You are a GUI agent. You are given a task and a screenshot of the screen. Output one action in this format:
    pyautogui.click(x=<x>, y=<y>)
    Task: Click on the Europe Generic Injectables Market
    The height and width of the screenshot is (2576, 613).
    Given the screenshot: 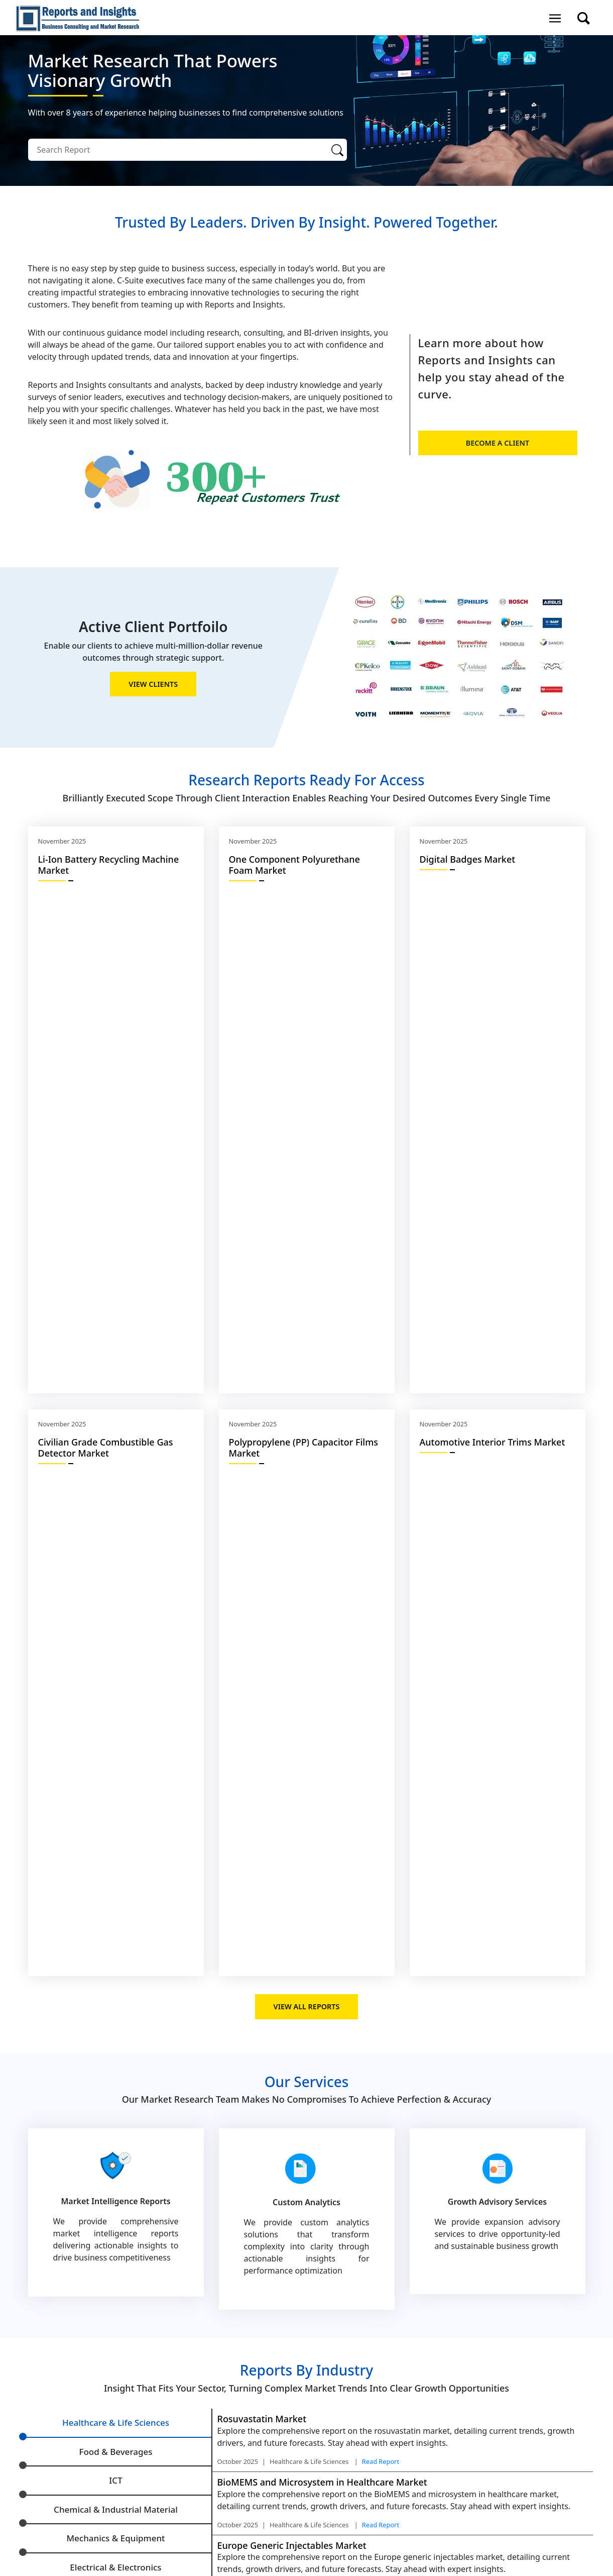 What is the action you would take?
    pyautogui.click(x=291, y=2545)
    